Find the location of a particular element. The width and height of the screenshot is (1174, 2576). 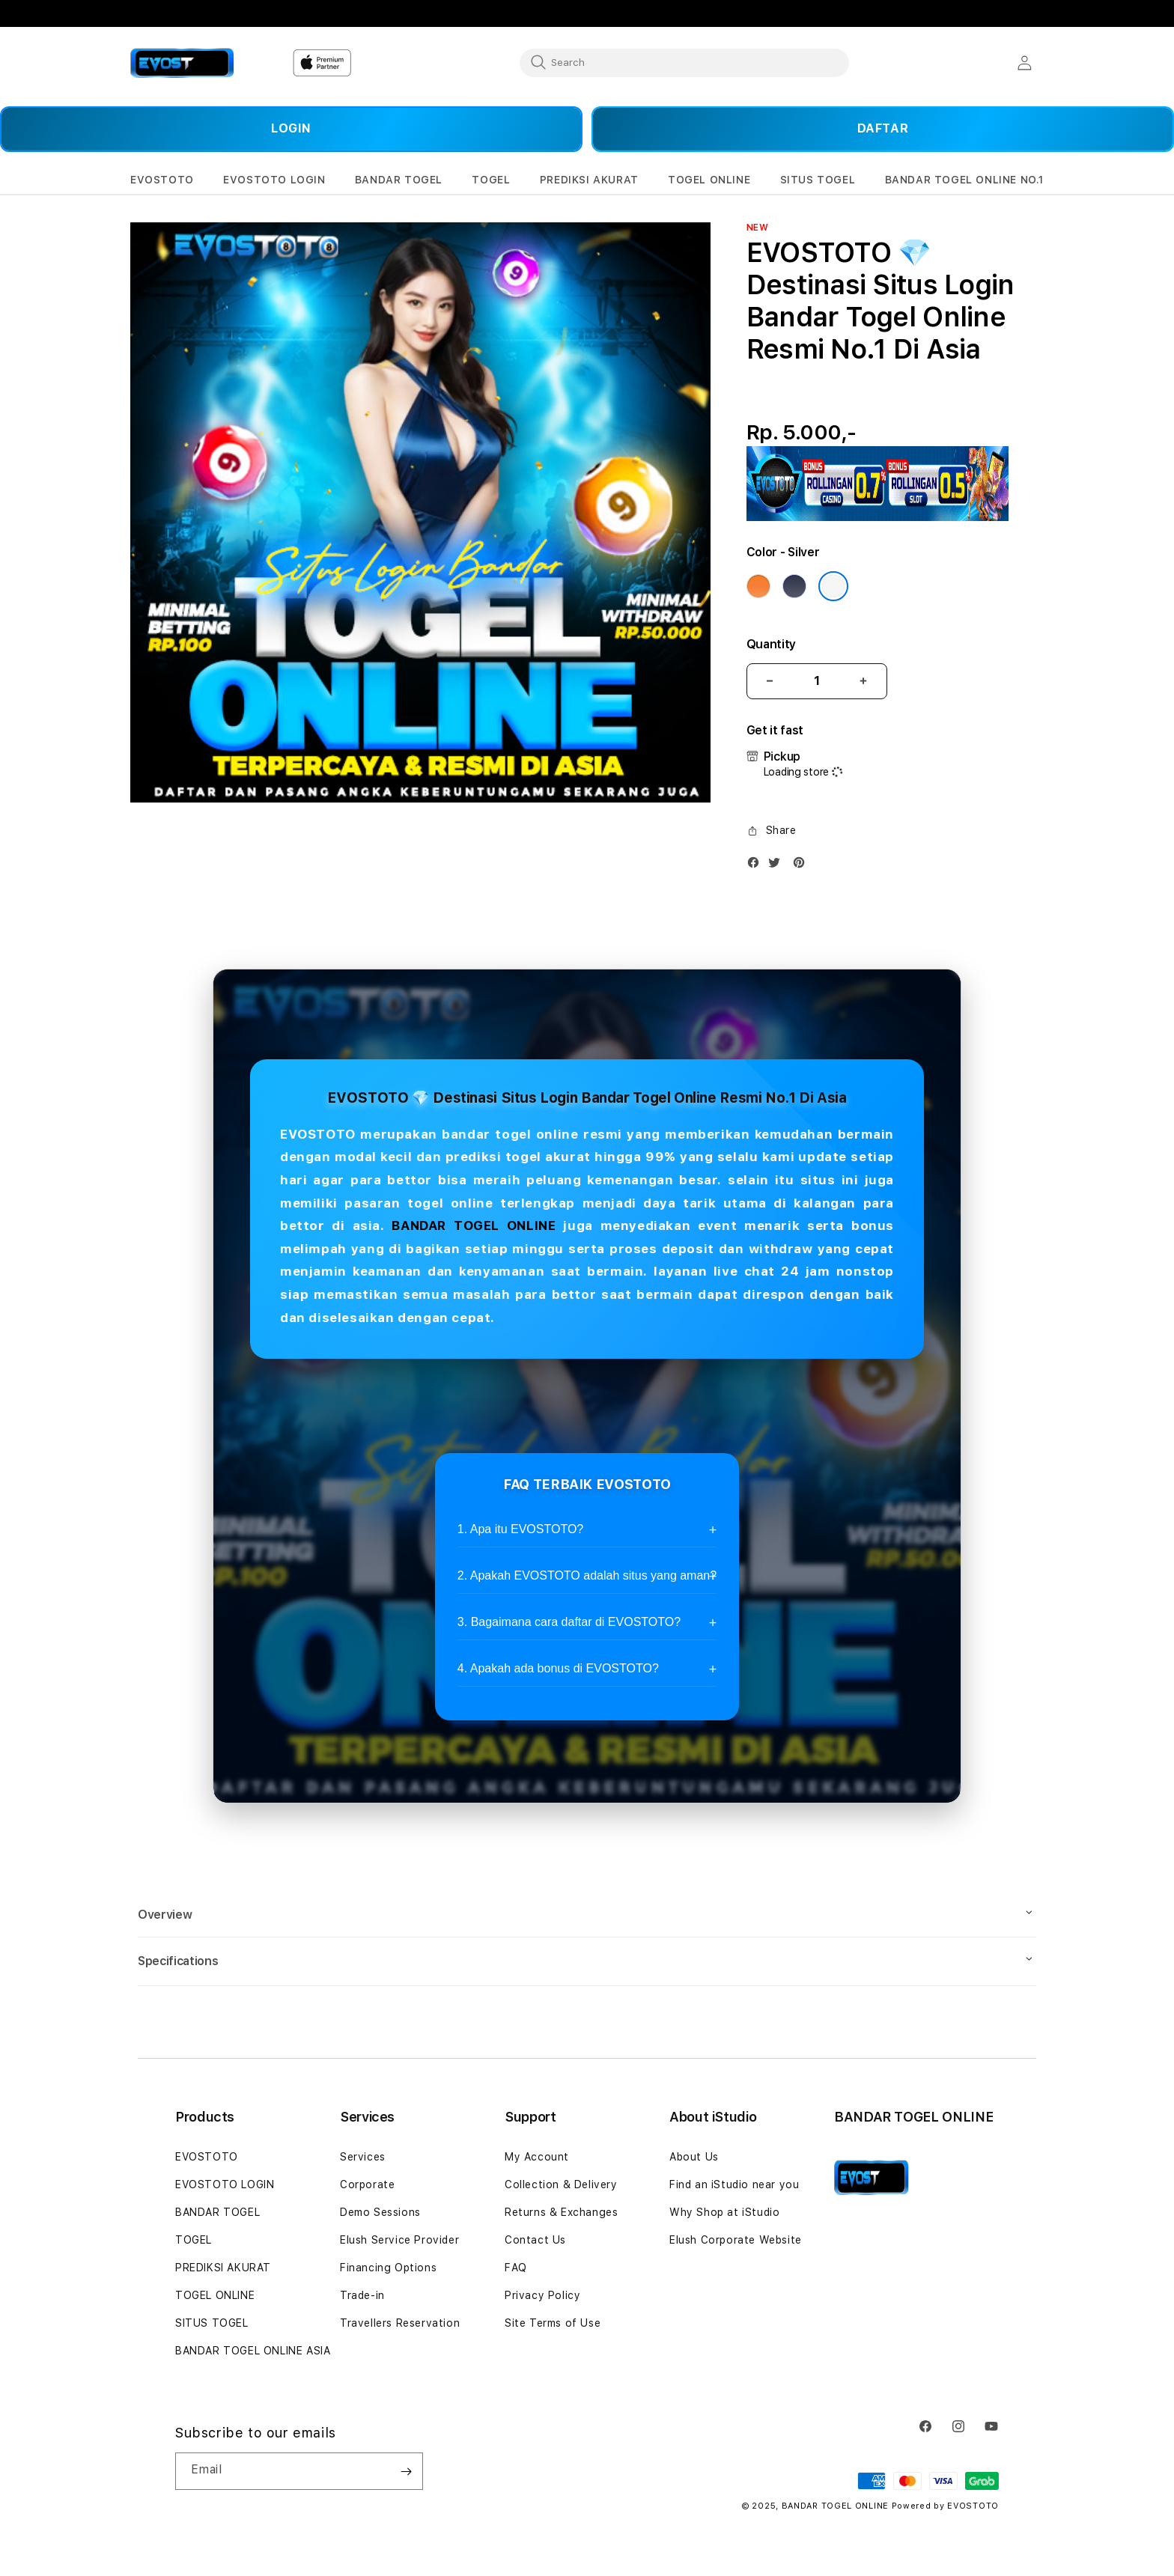

Powered by EVOSTOTO is located at coordinates (945, 2506).